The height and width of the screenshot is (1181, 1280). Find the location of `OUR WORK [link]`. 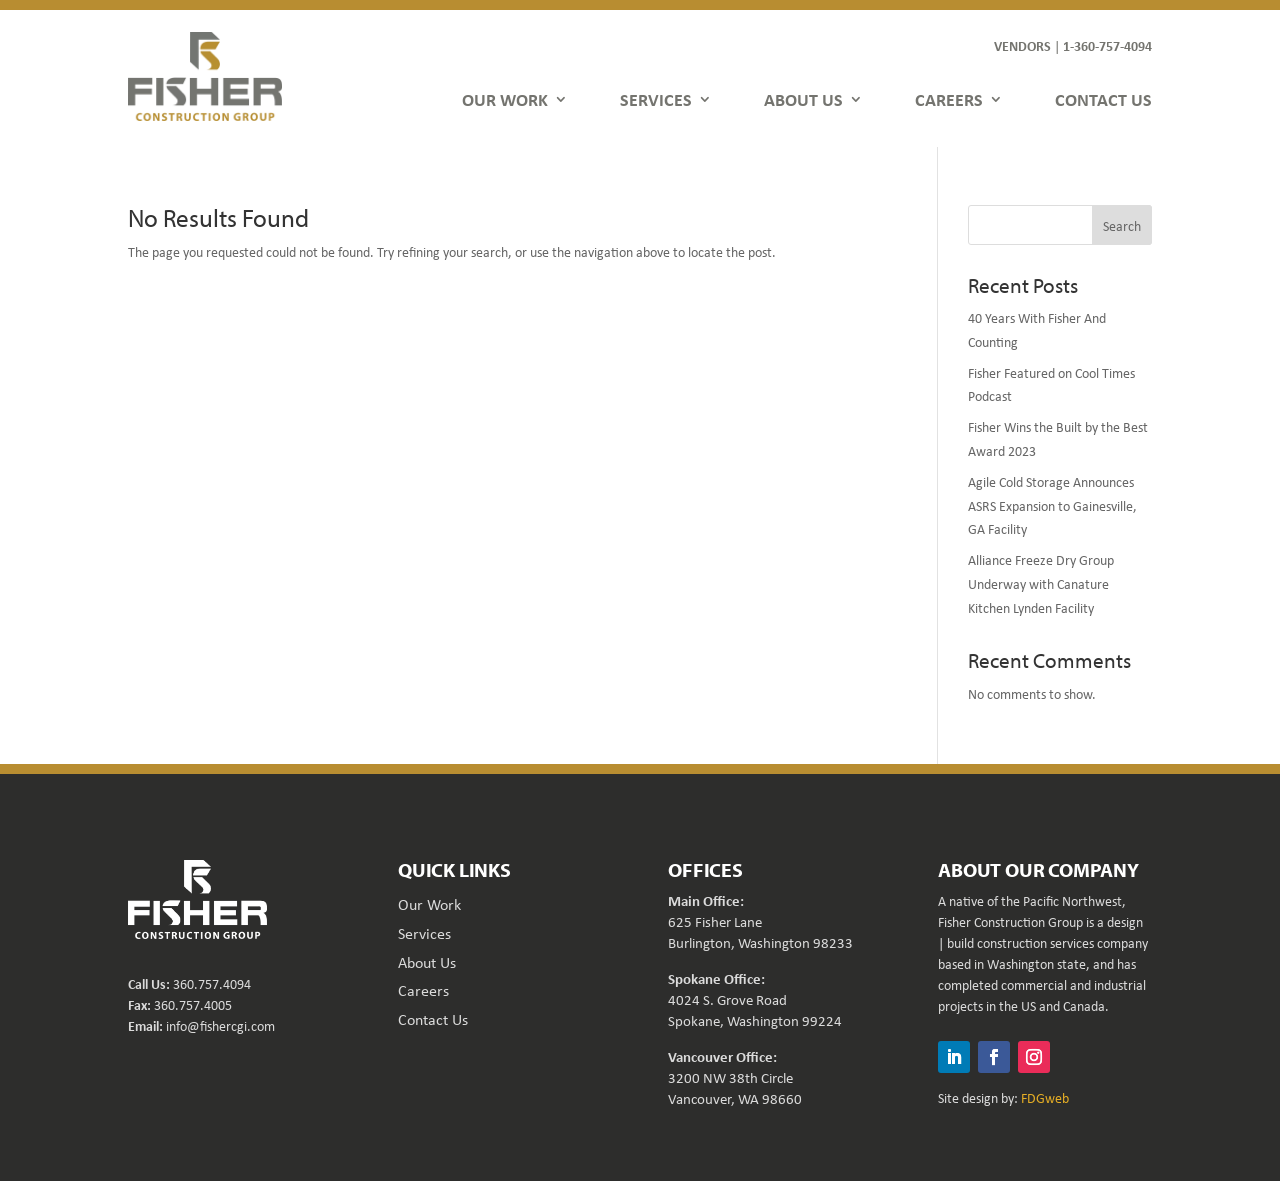

OUR WORK [link] is located at coordinates (505, 99).